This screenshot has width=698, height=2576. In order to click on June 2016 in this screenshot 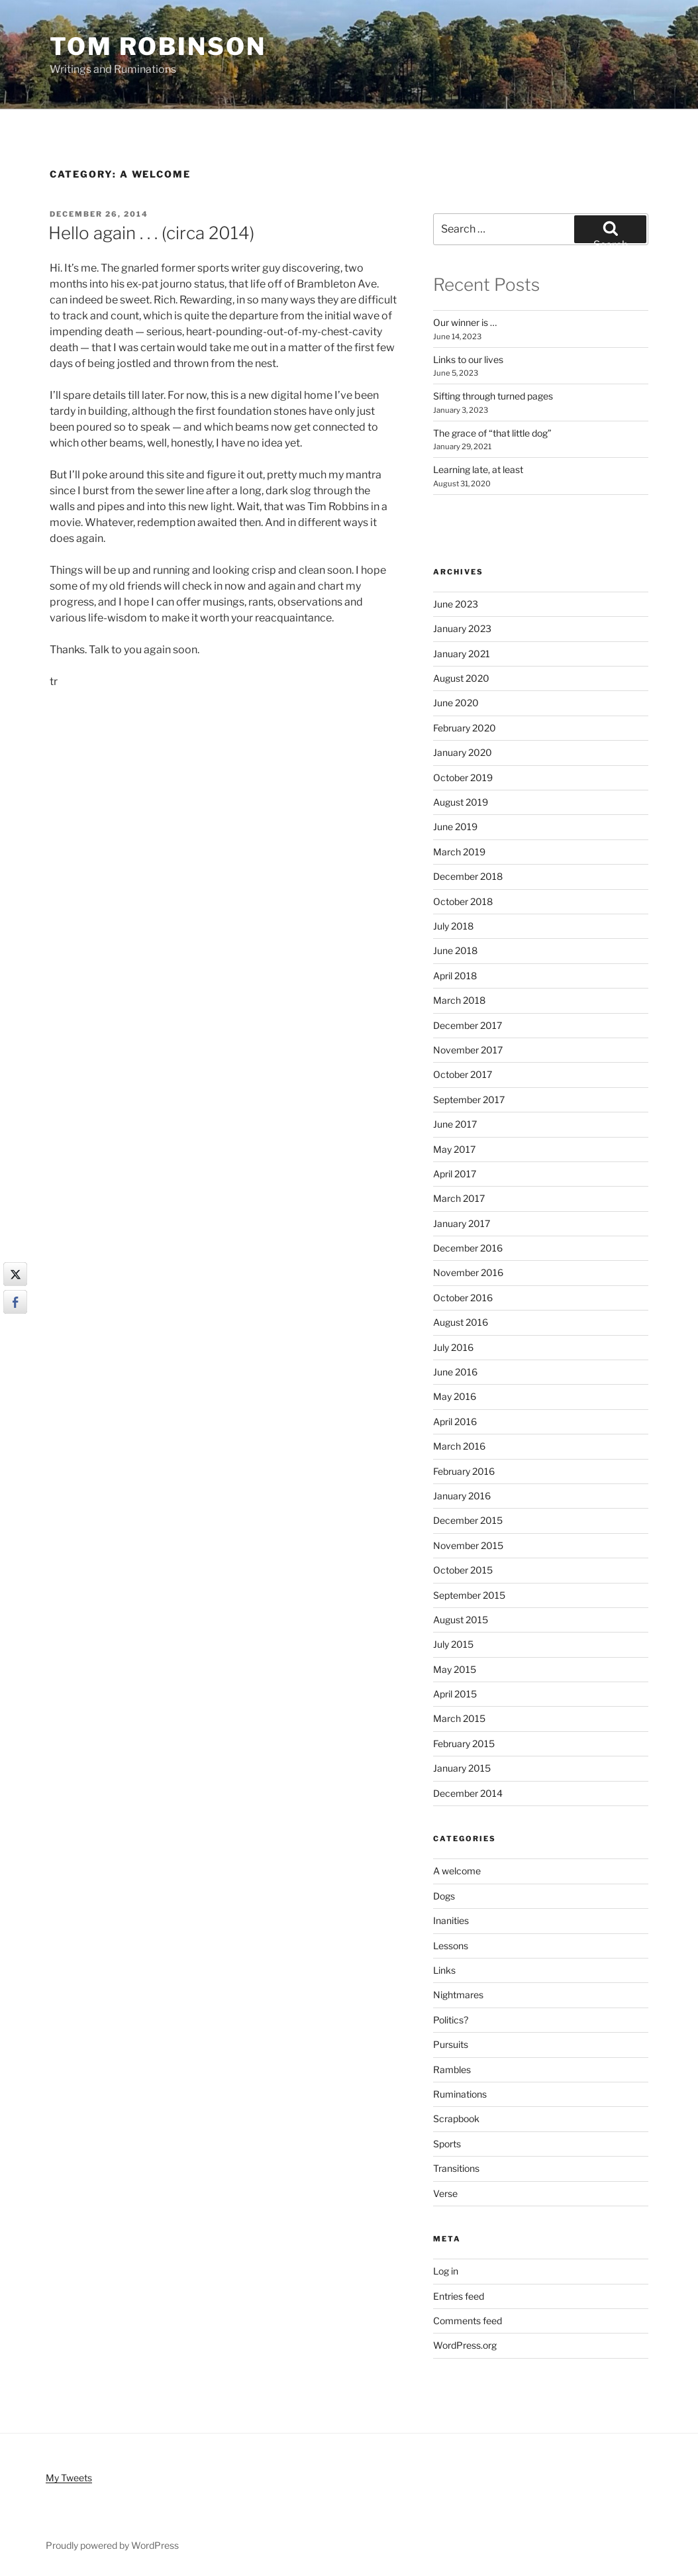, I will do `click(455, 1371)`.